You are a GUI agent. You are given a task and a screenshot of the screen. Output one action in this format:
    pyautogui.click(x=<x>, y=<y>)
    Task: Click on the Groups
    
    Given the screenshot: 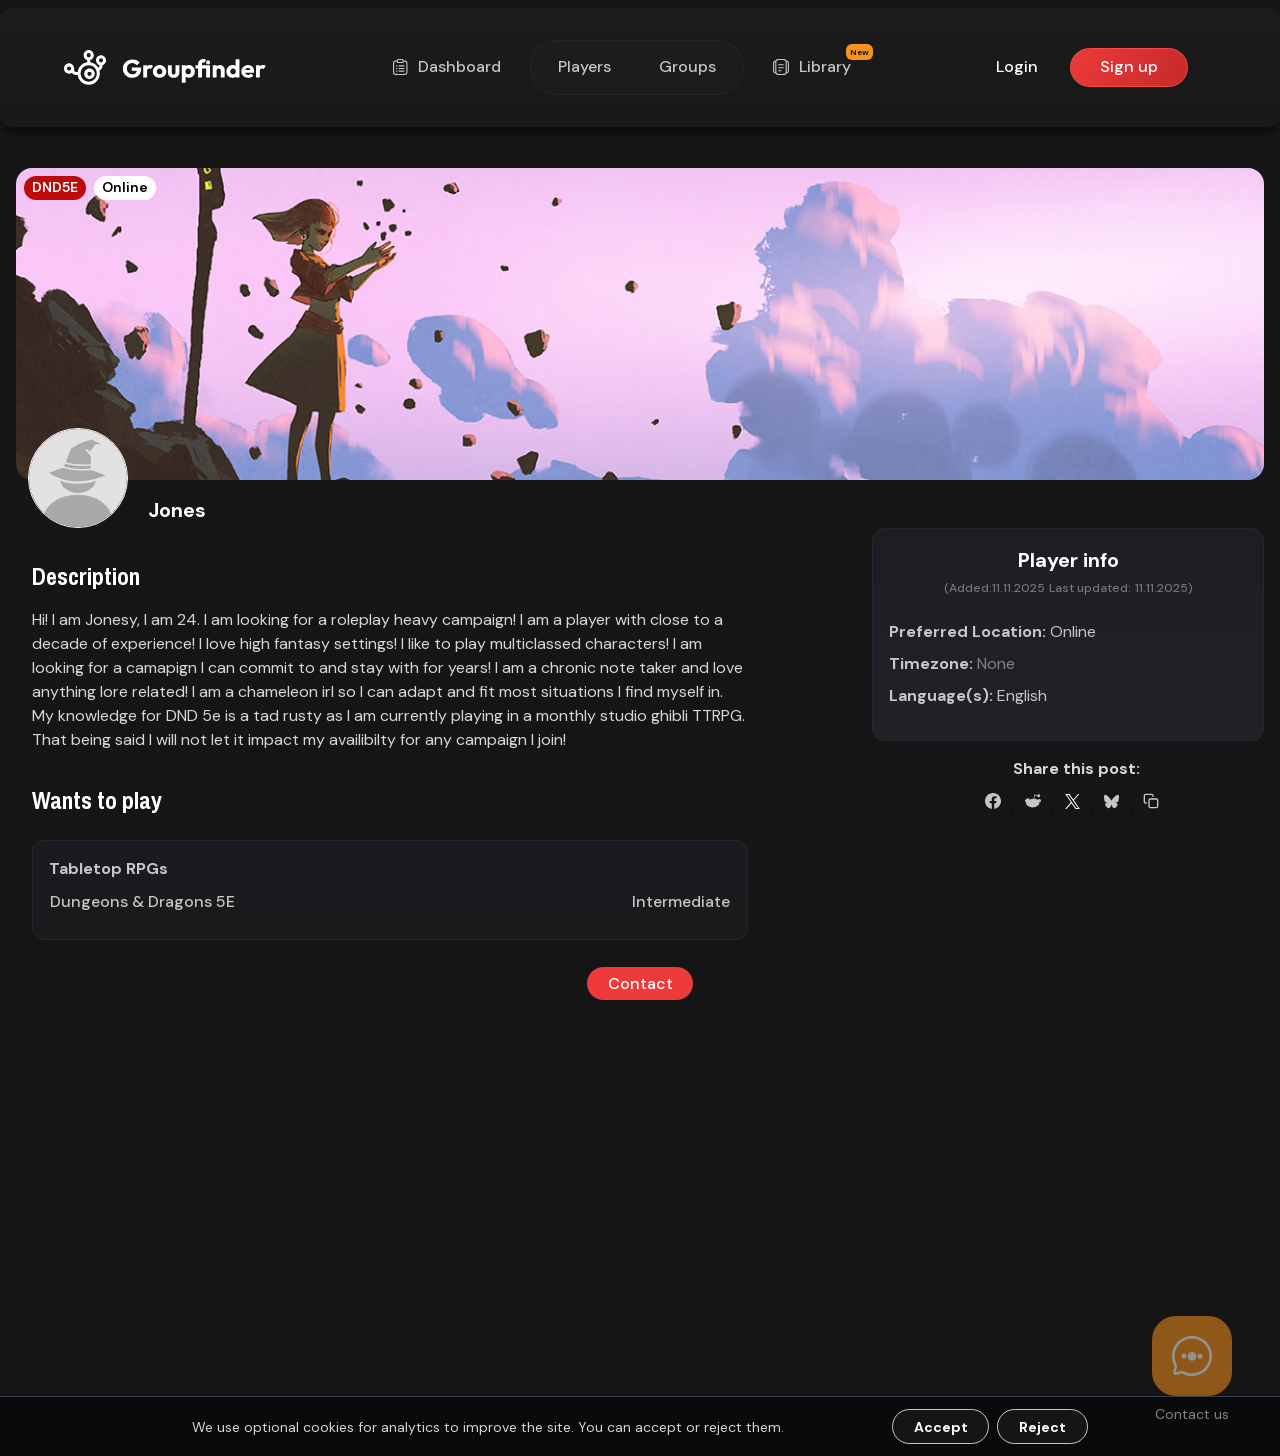 What is the action you would take?
    pyautogui.click(x=687, y=66)
    